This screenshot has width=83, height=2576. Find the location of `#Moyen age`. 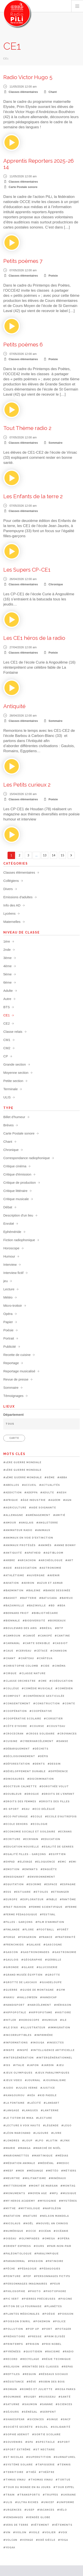

#Moyen age is located at coordinates (37, 2193).